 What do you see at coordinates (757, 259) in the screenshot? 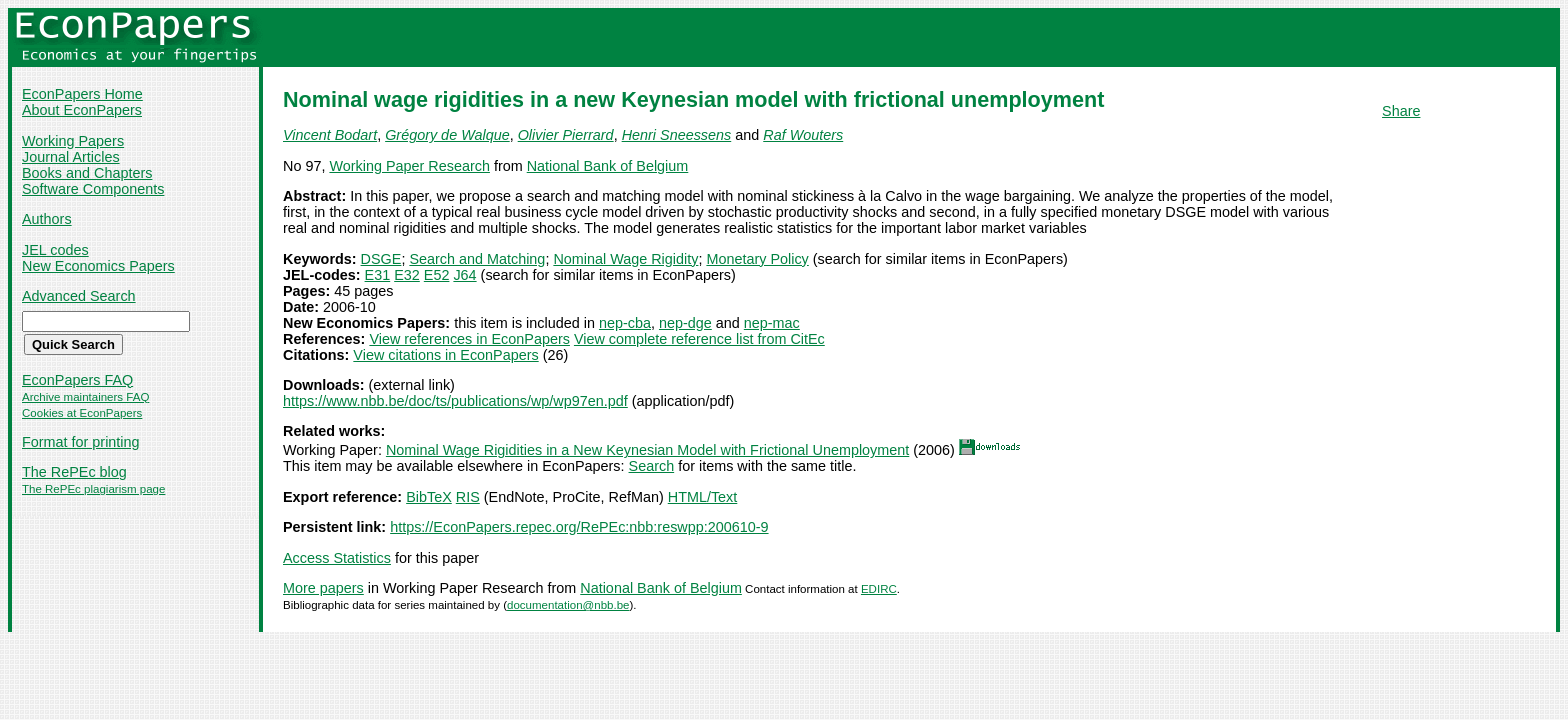
I see `Monetary Policy` at bounding box center [757, 259].